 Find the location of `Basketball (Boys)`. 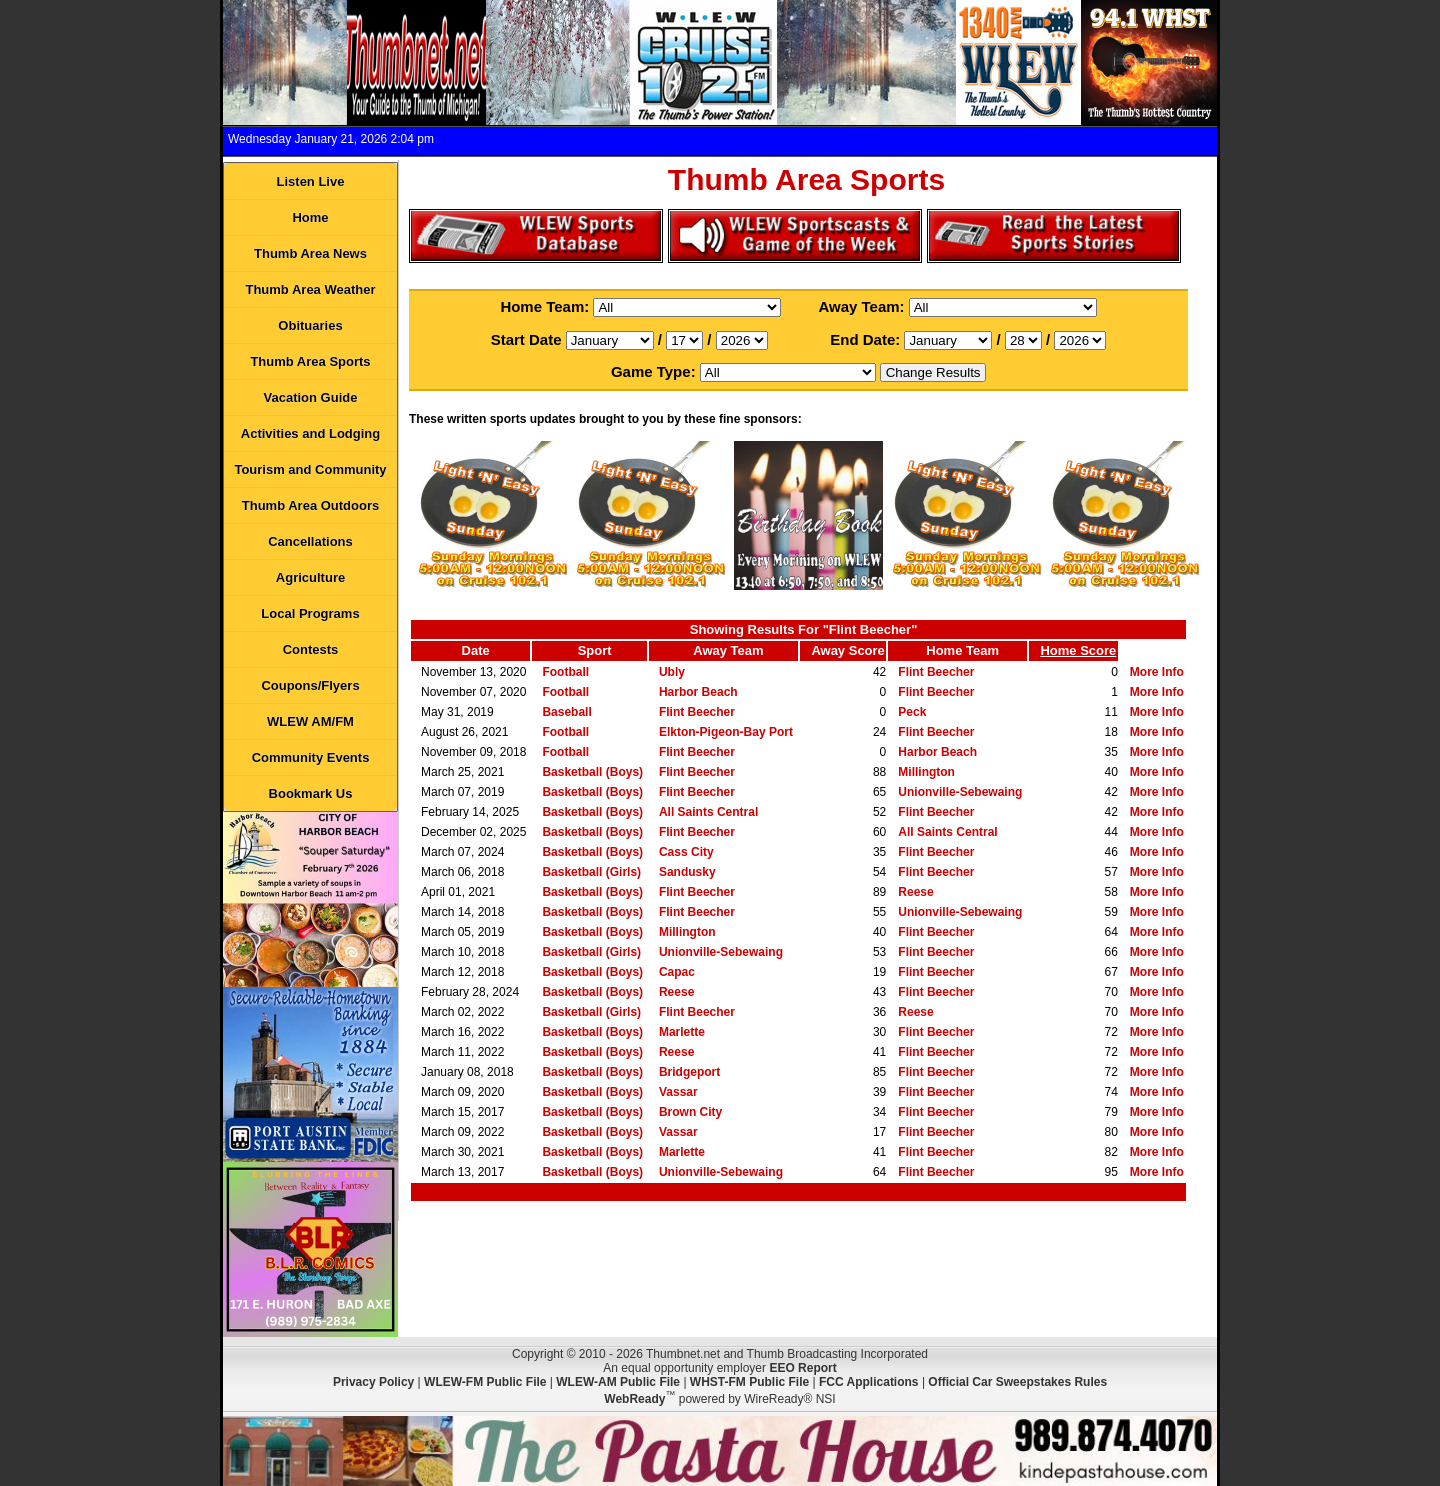

Basketball (Boys) is located at coordinates (592, 772).